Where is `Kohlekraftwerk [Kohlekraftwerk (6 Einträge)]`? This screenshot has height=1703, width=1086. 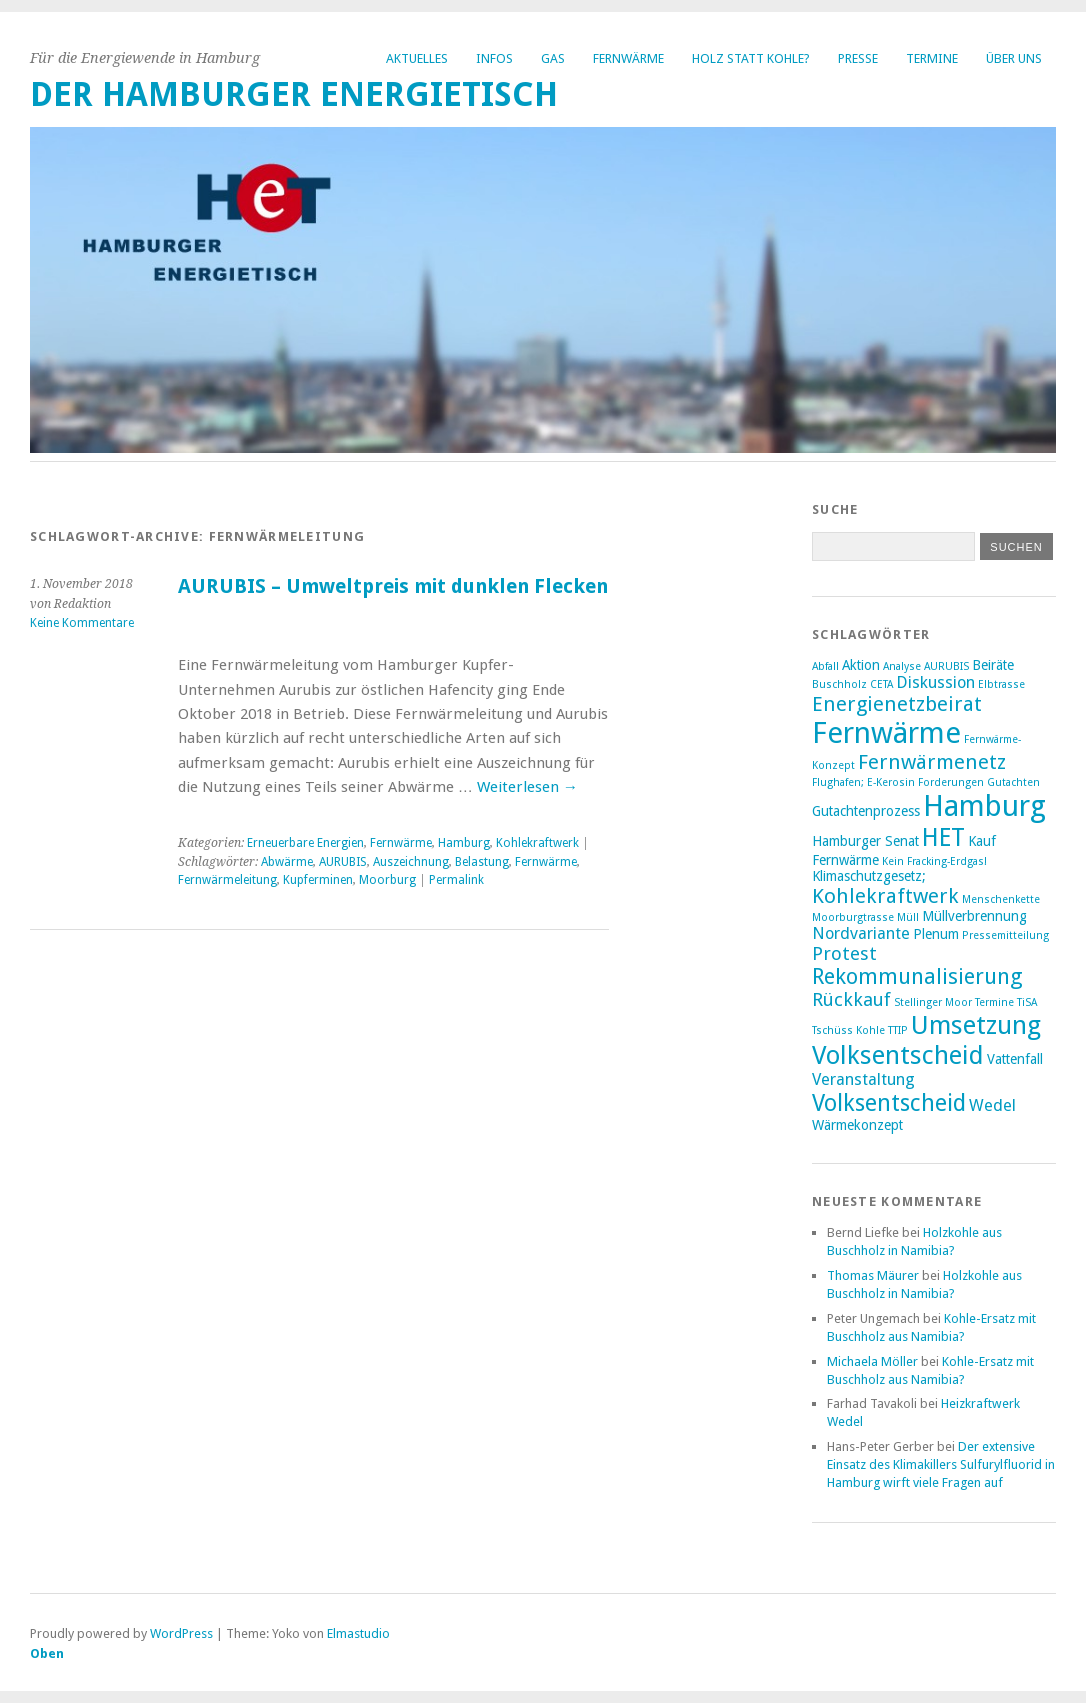 Kohlekraftwerk [Kohlekraftwerk (6 Einträge)] is located at coordinates (885, 896).